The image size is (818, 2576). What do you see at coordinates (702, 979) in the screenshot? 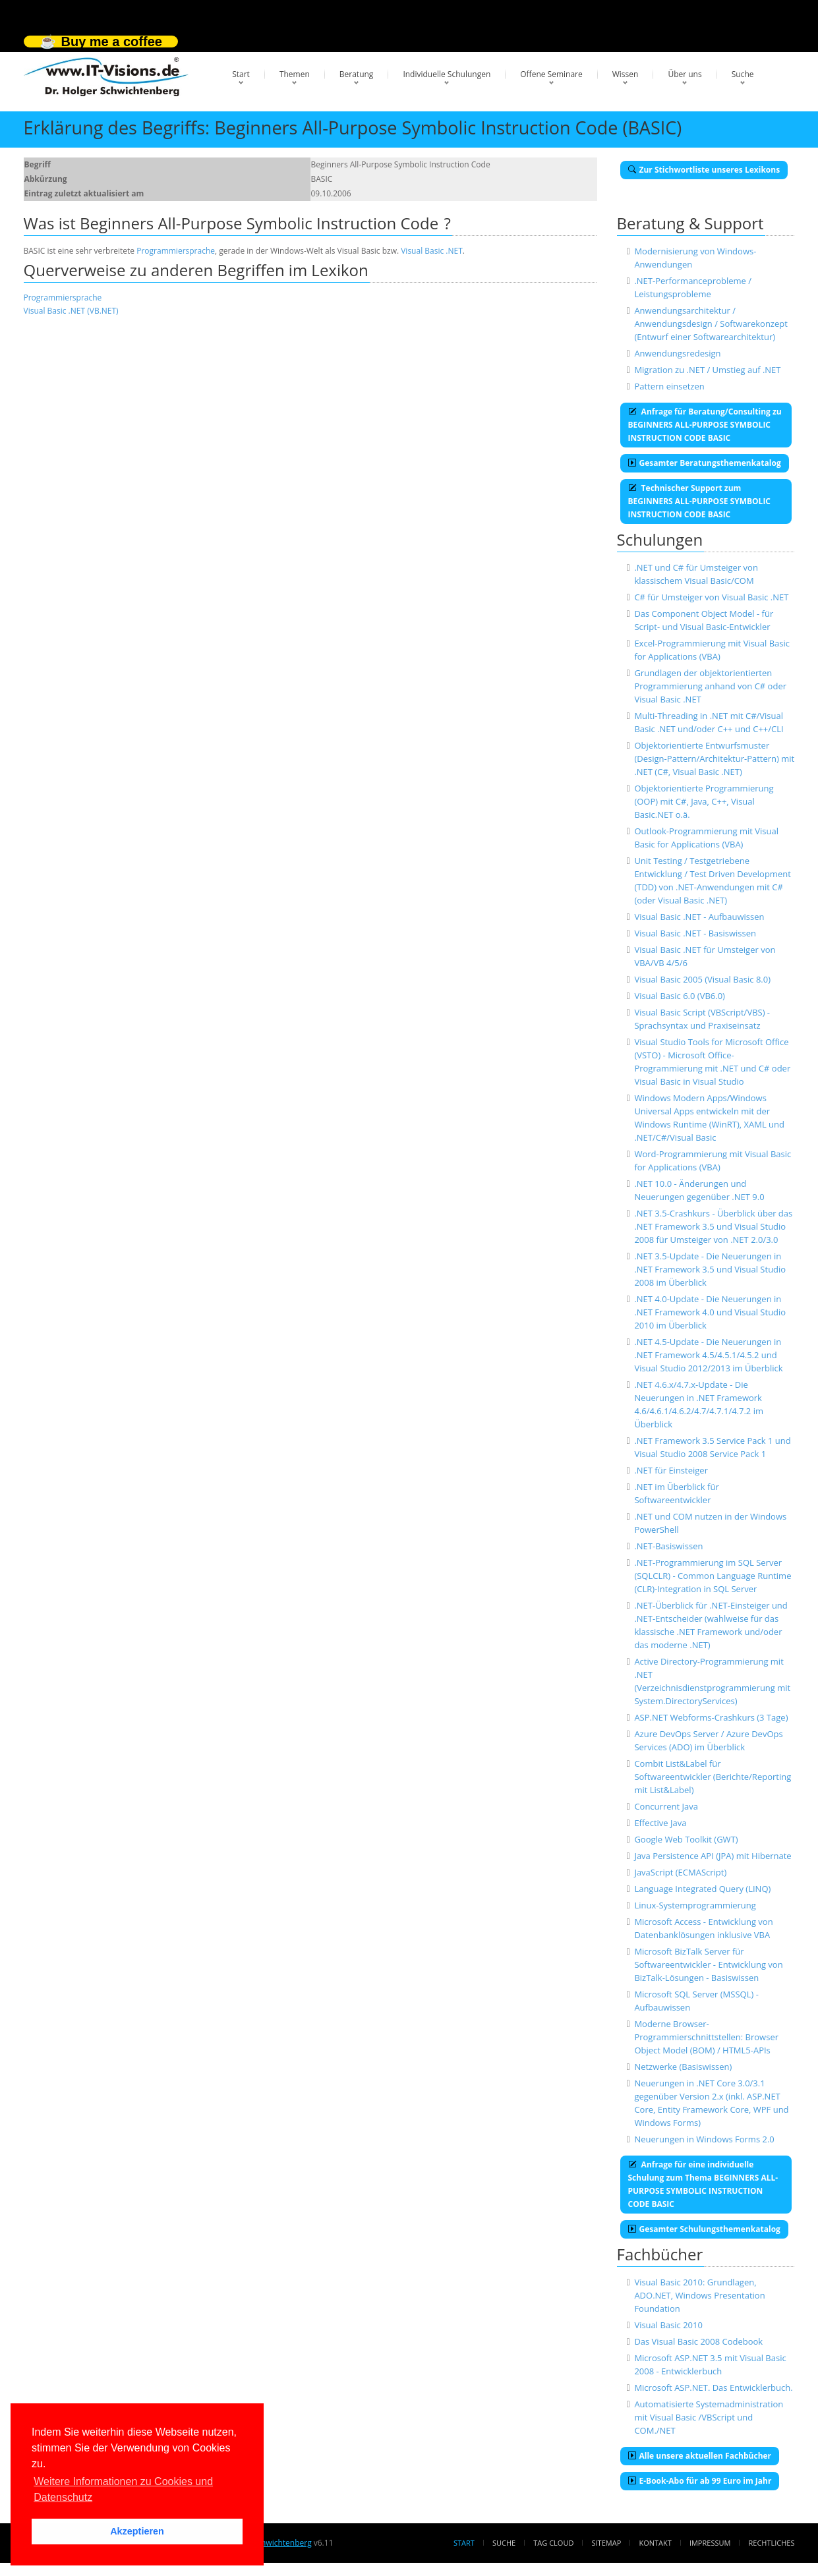
I see `Visual Basic 2005 (Visual Basic 8.0)` at bounding box center [702, 979].